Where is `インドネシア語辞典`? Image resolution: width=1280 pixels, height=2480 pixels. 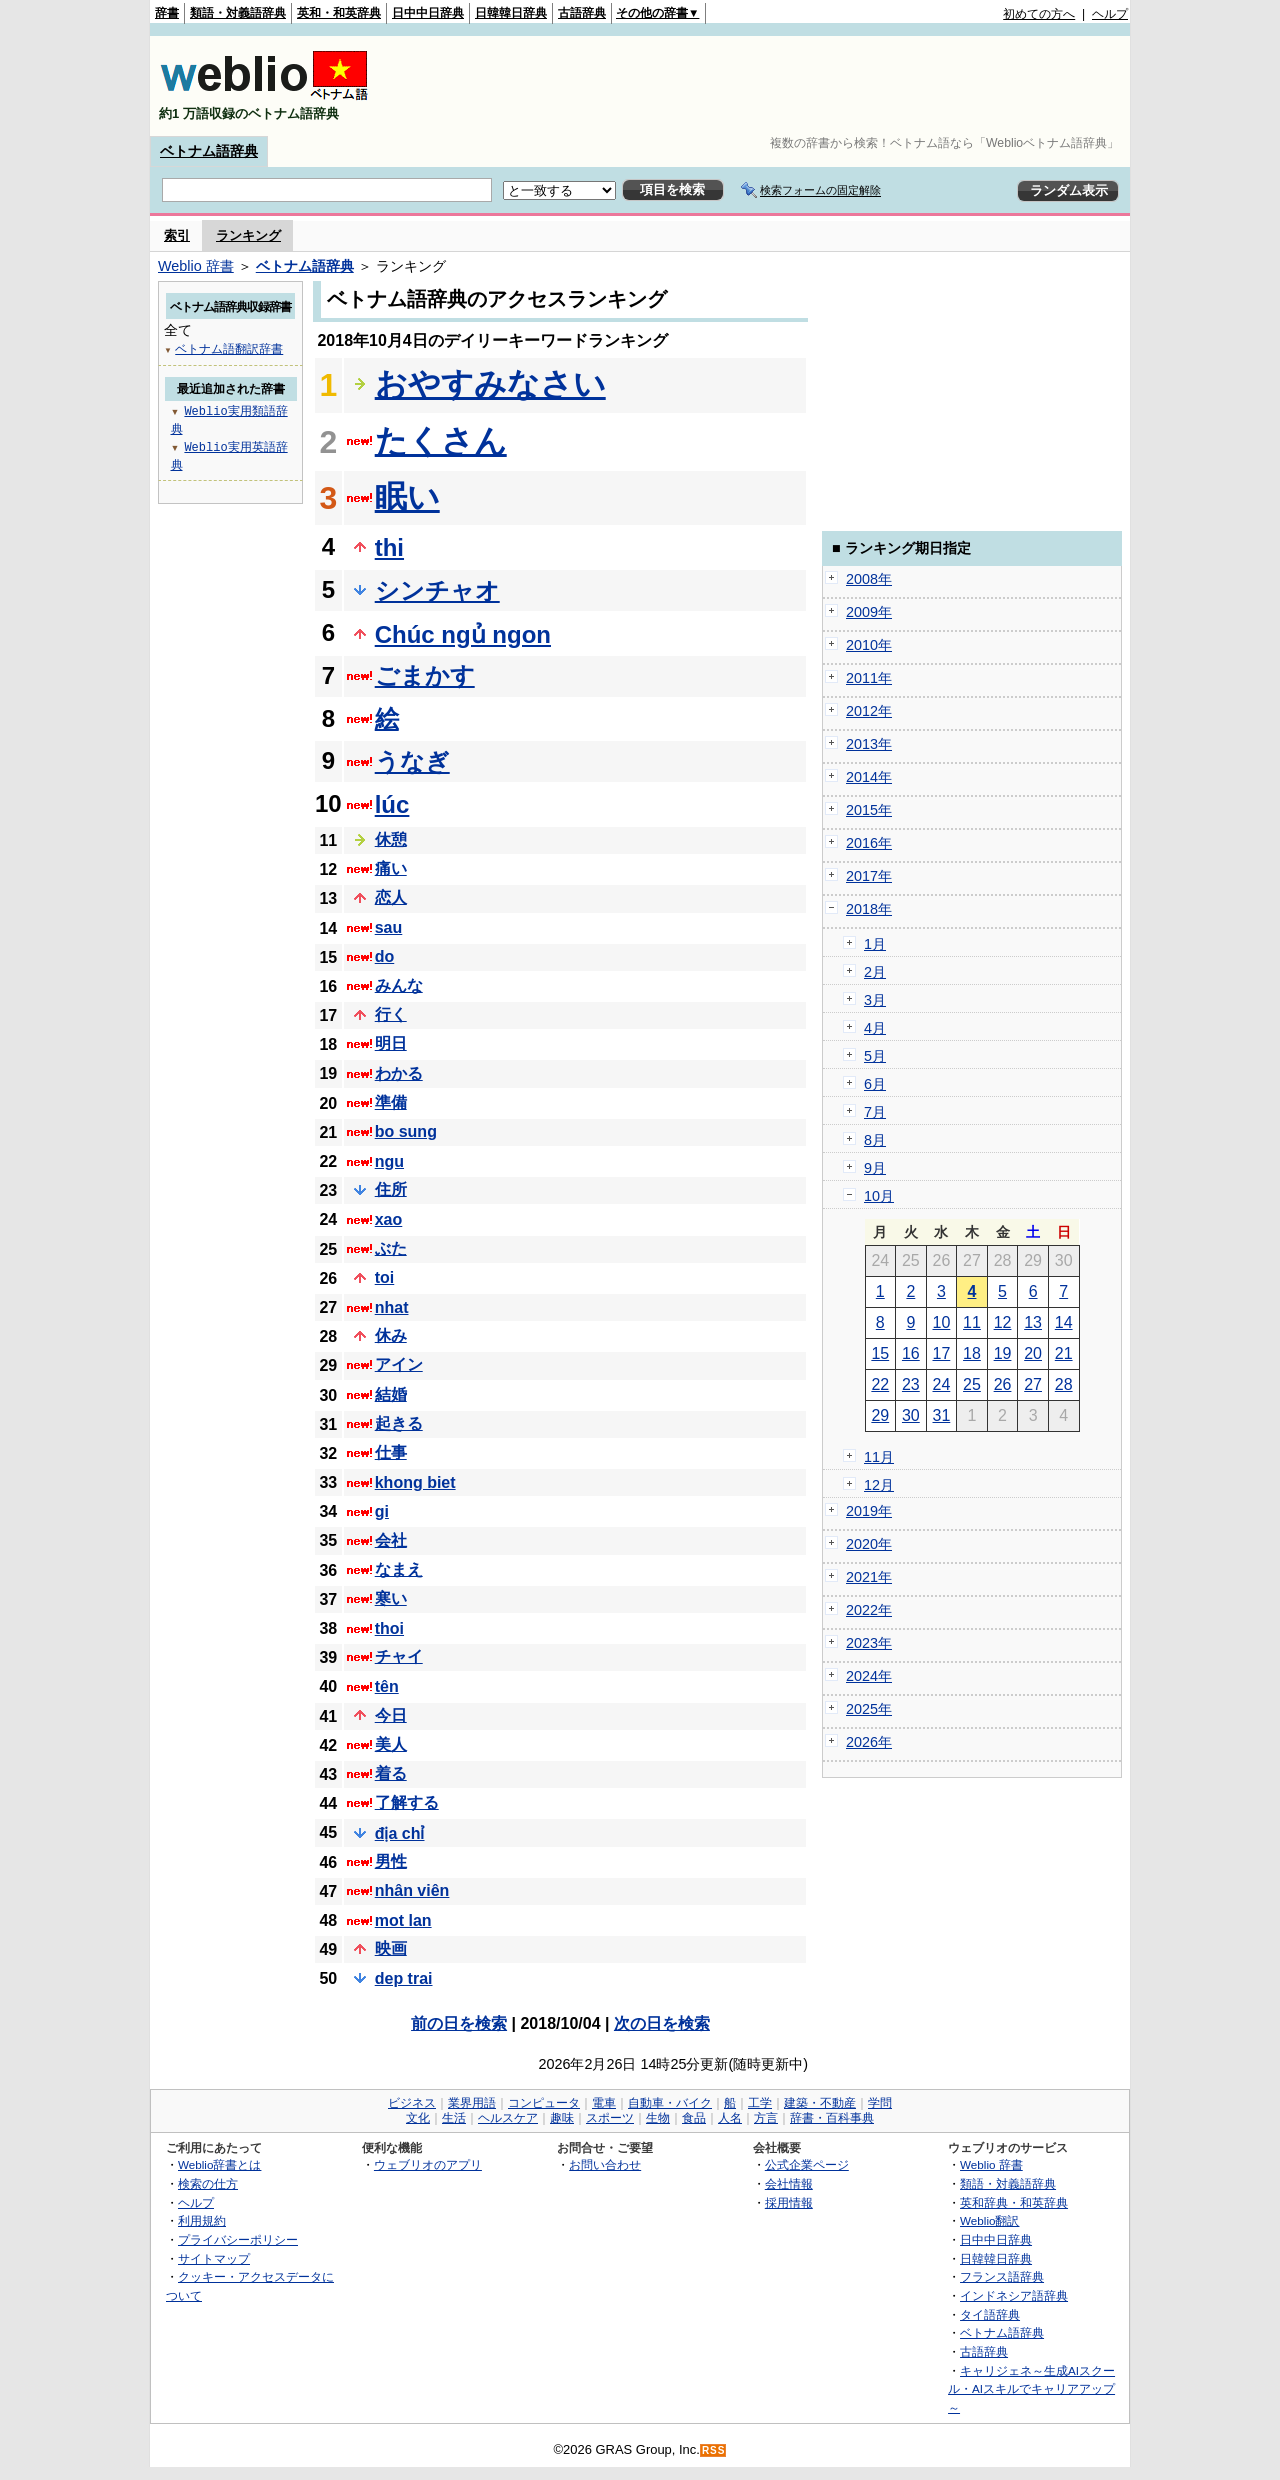 インドネシア語辞典 is located at coordinates (1014, 2295).